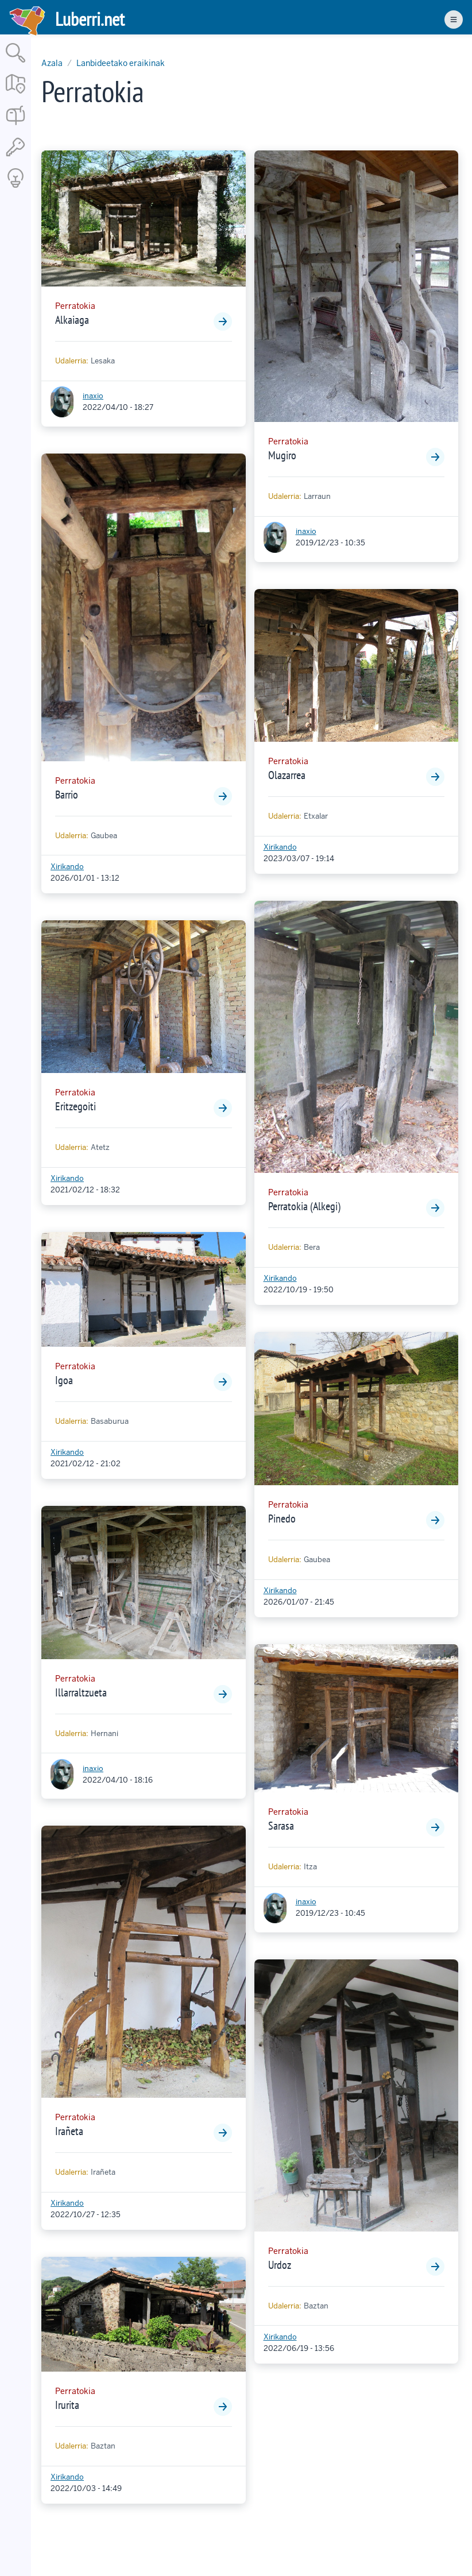  I want to click on Irurita, so click(67, 2404).